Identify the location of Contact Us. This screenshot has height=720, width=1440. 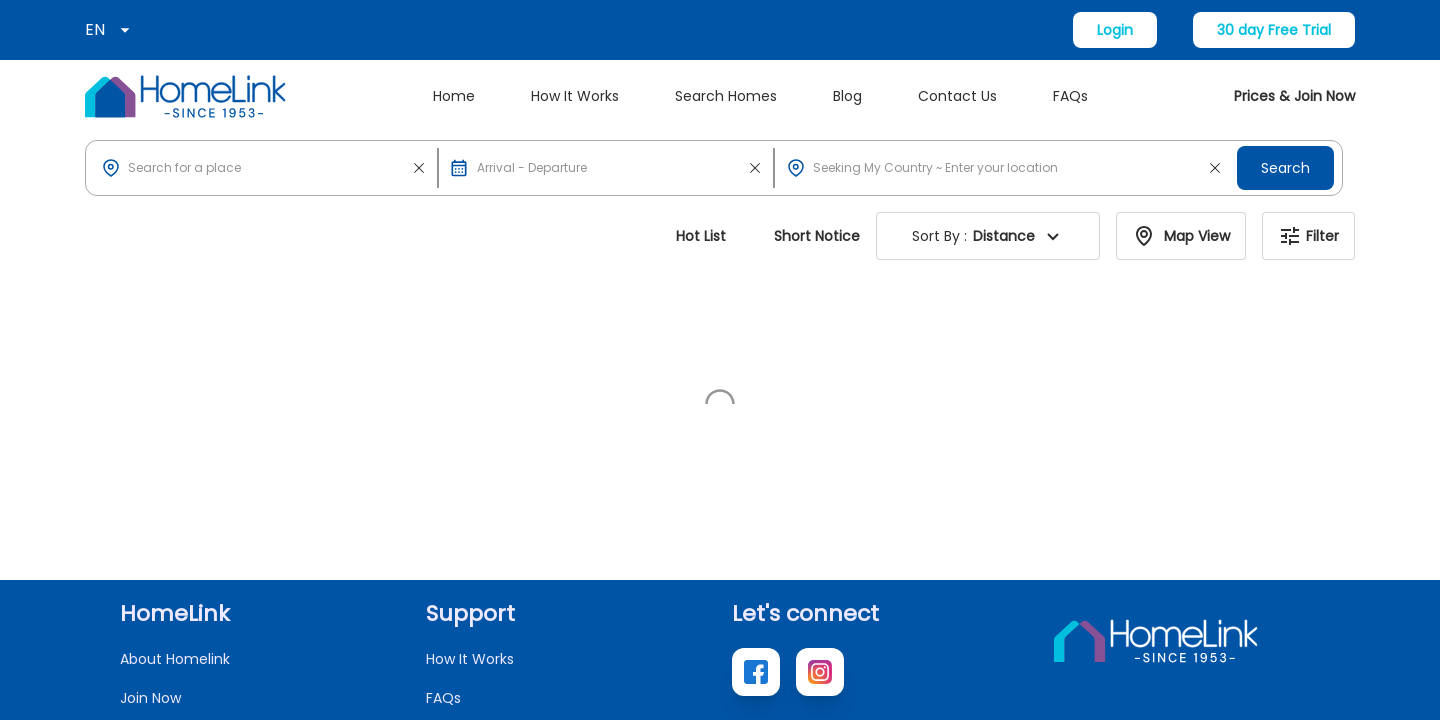
(957, 96).